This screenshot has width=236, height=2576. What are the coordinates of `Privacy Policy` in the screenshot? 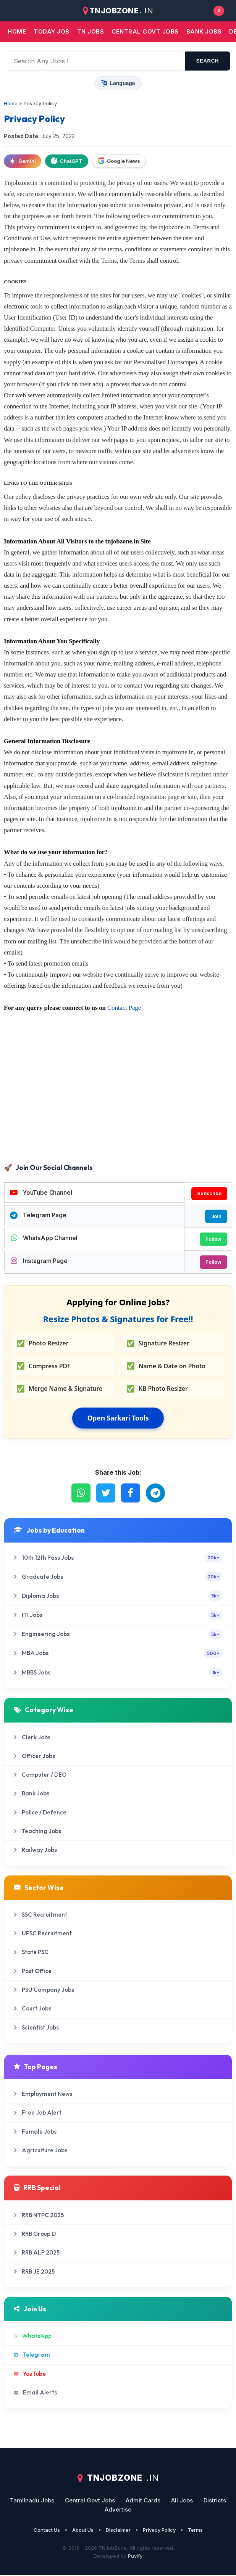 It's located at (159, 2531).